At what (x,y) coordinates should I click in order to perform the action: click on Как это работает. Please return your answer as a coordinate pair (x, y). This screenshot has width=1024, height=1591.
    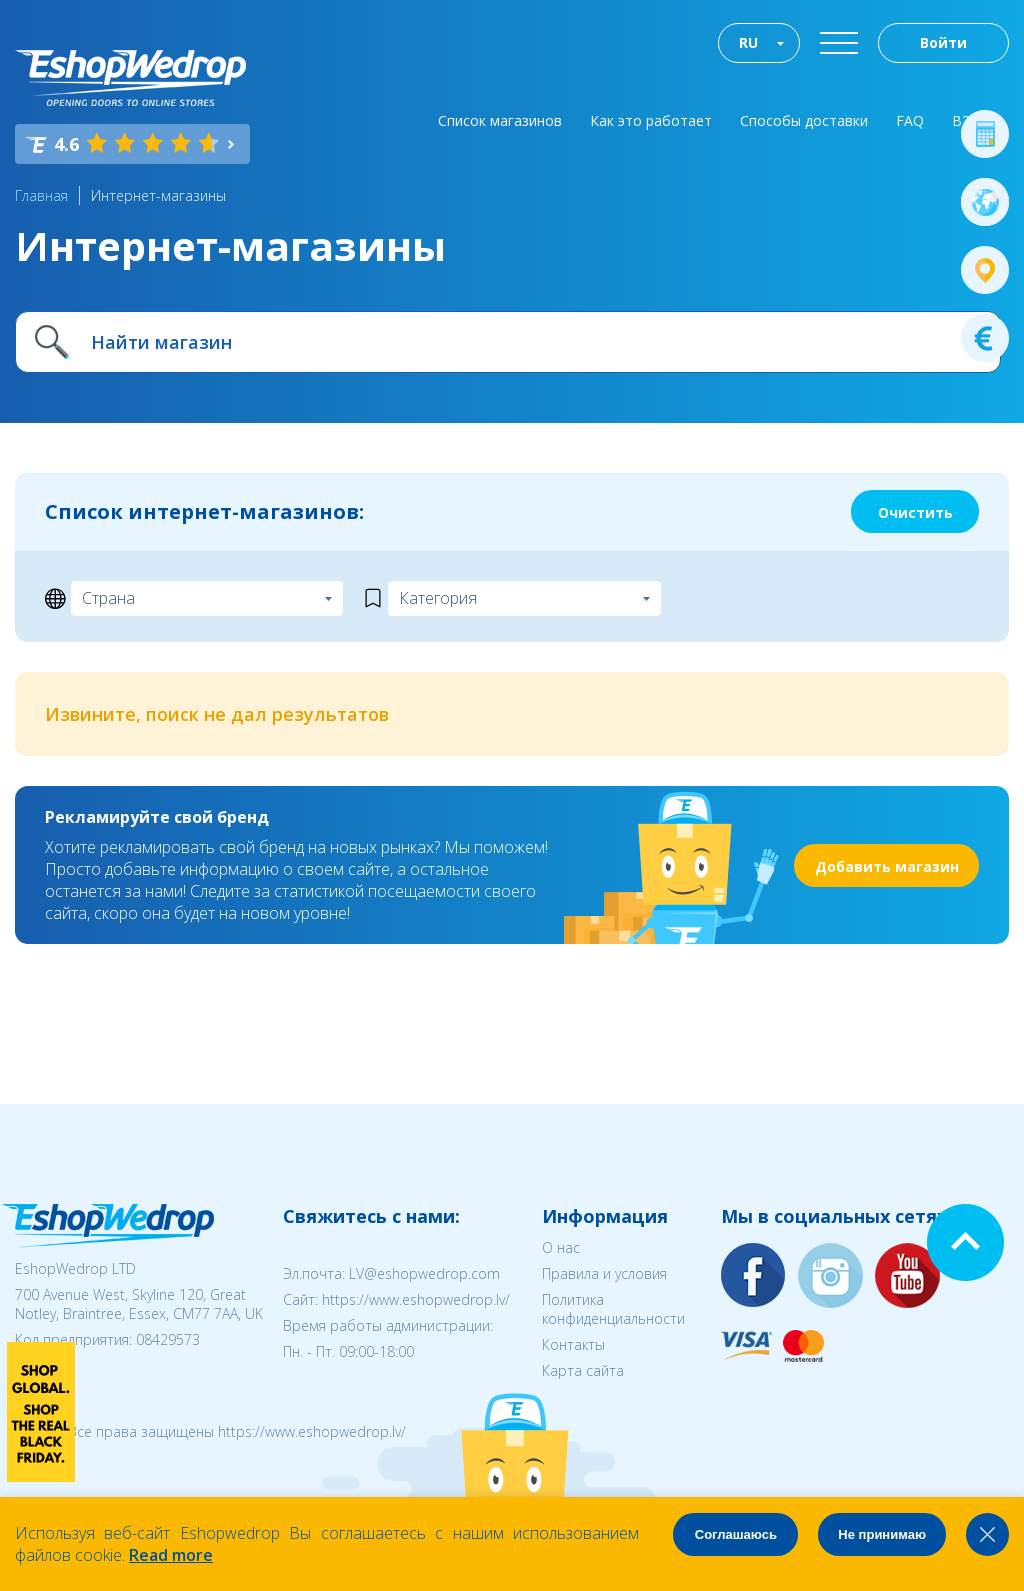
    Looking at the image, I should click on (651, 120).